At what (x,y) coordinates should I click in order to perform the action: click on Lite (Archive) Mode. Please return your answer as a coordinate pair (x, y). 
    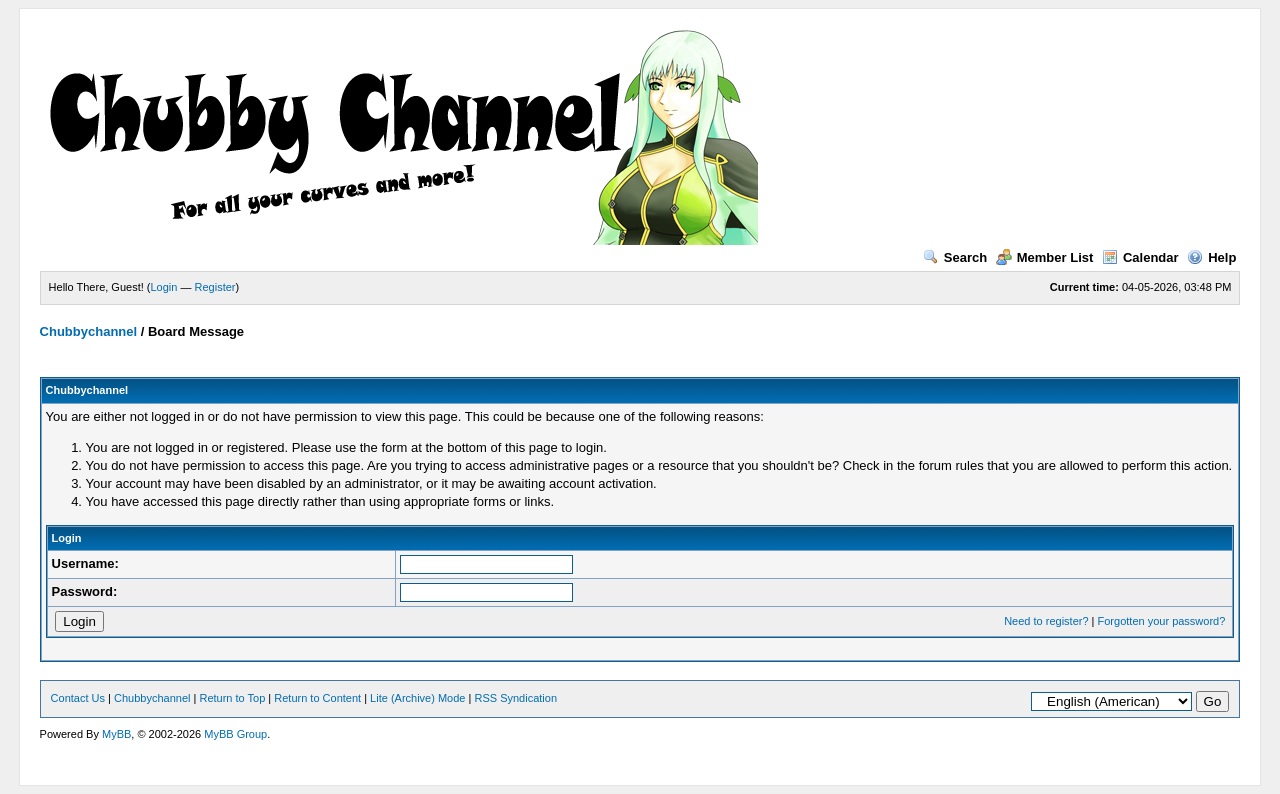
    Looking at the image, I should click on (417, 698).